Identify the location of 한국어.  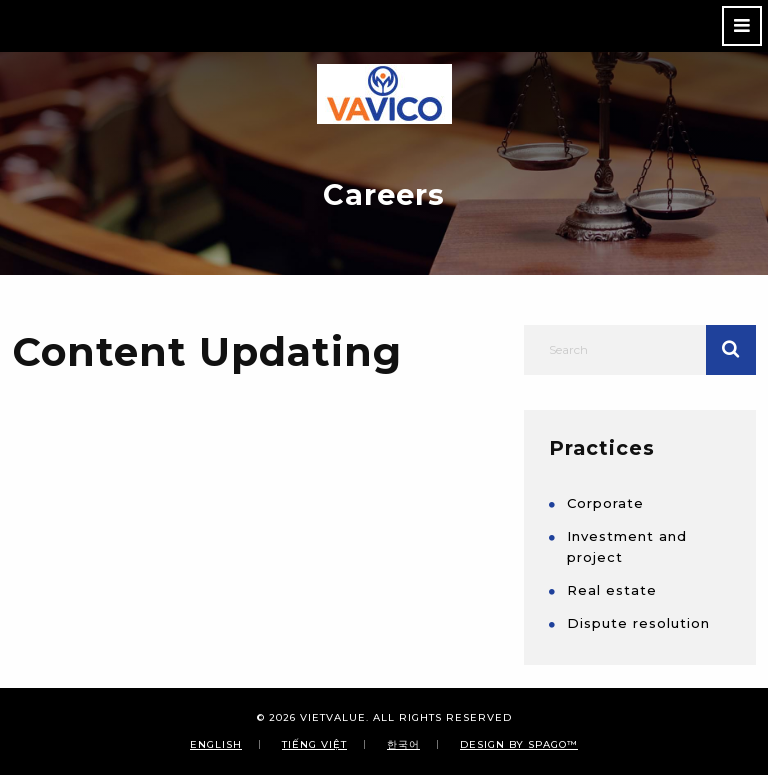
(403, 744).